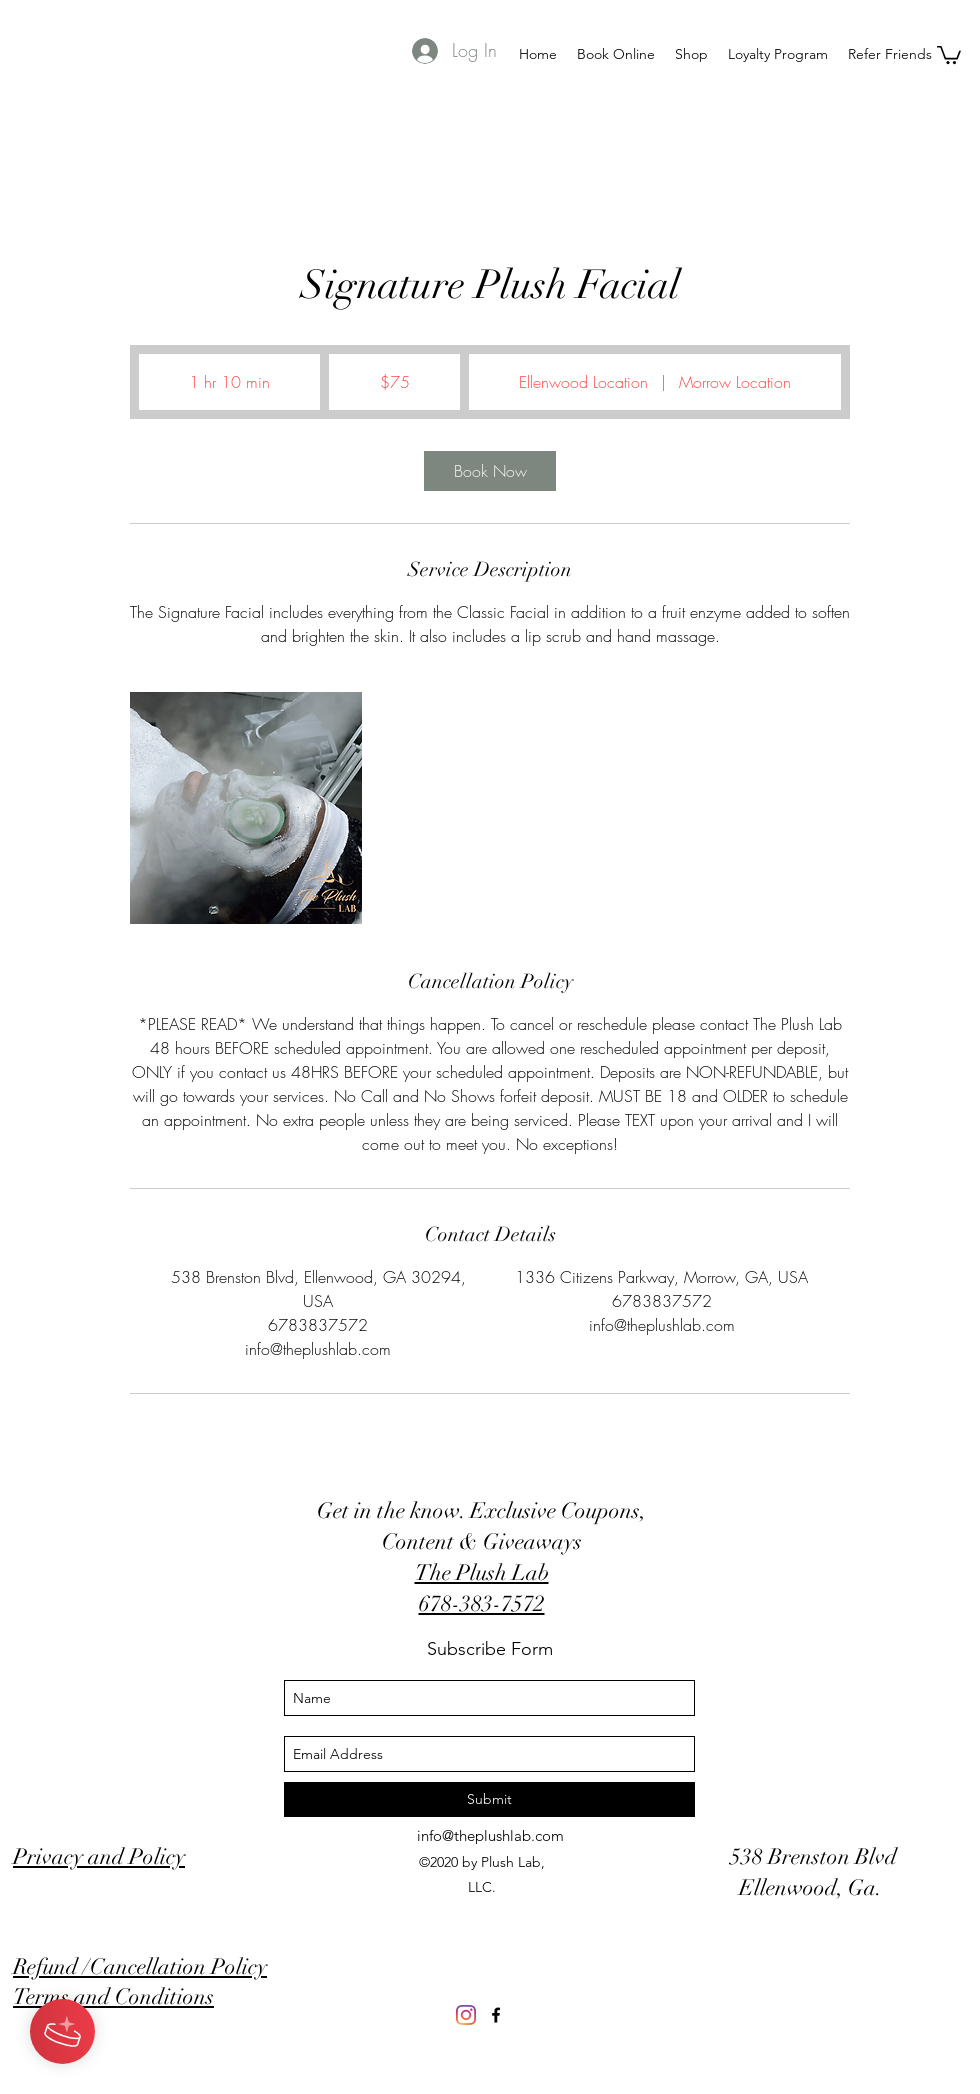  I want to click on Refund /Cancellation Policy, so click(140, 1966).